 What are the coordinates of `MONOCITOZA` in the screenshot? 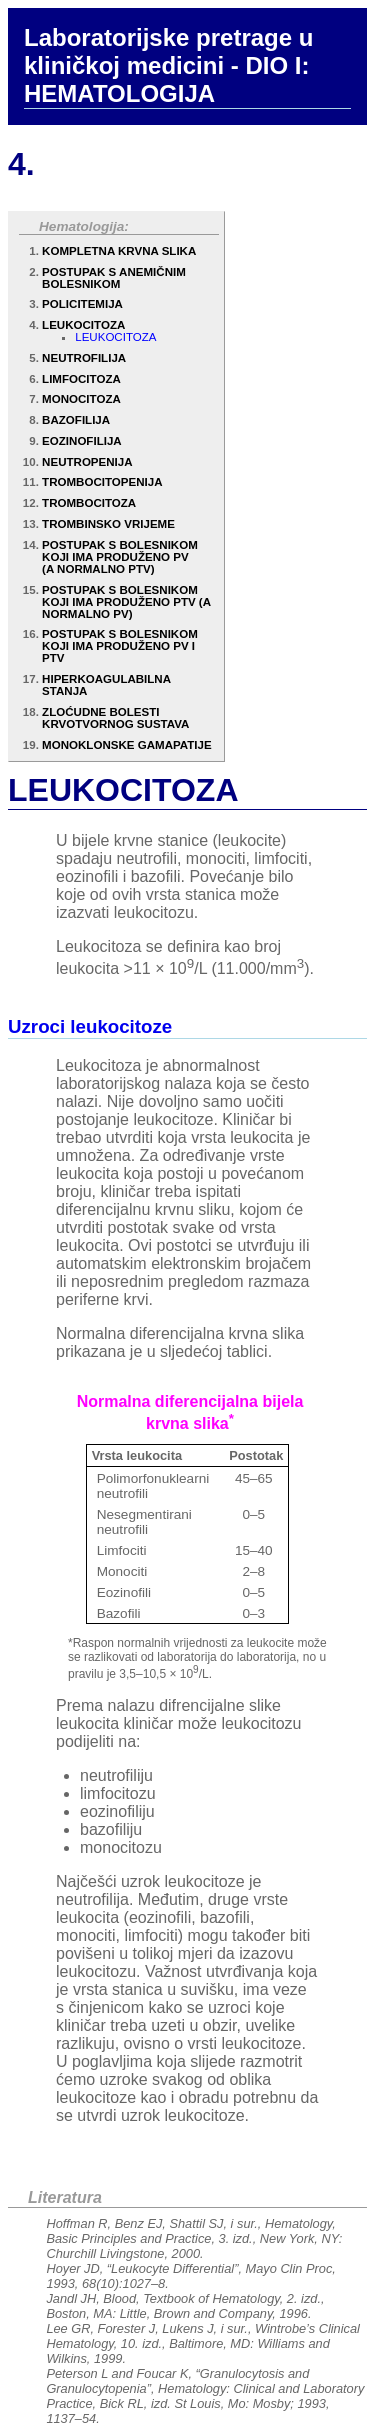 It's located at (81, 399).